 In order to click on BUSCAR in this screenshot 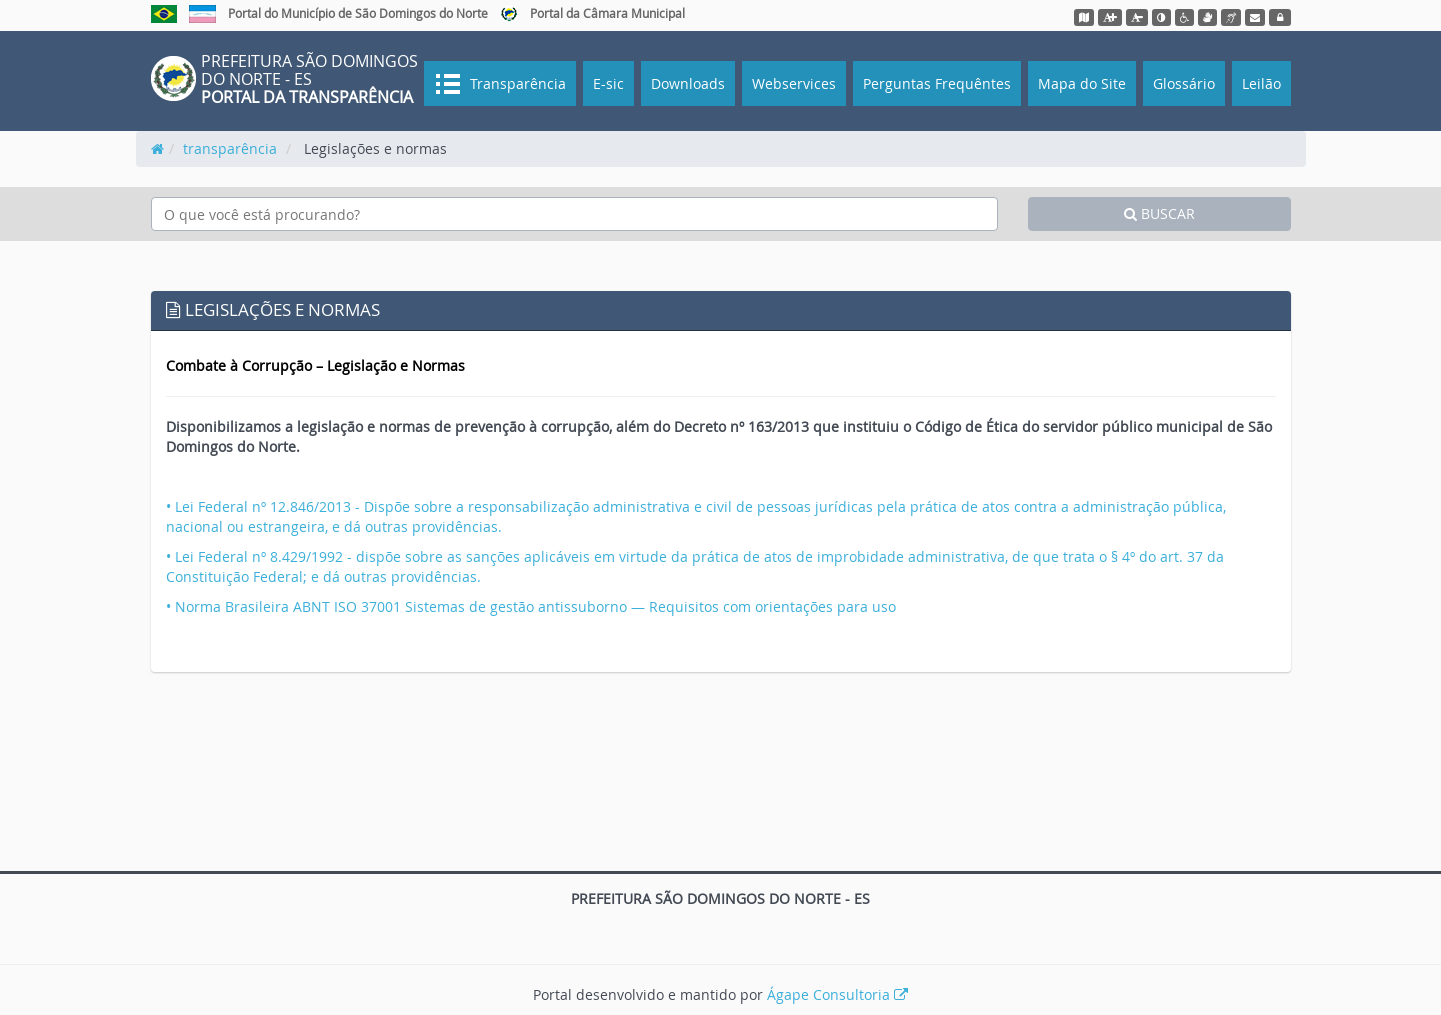, I will do `click(1159, 213)`.